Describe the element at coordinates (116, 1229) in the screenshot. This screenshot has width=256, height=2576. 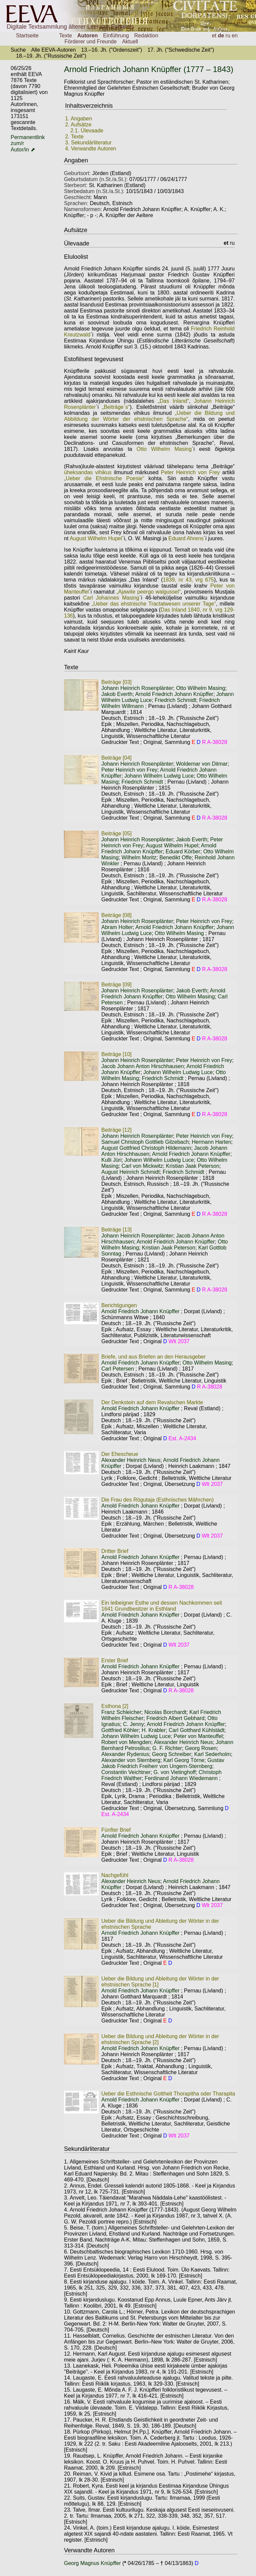
I see `Beiträge [13]` at that location.